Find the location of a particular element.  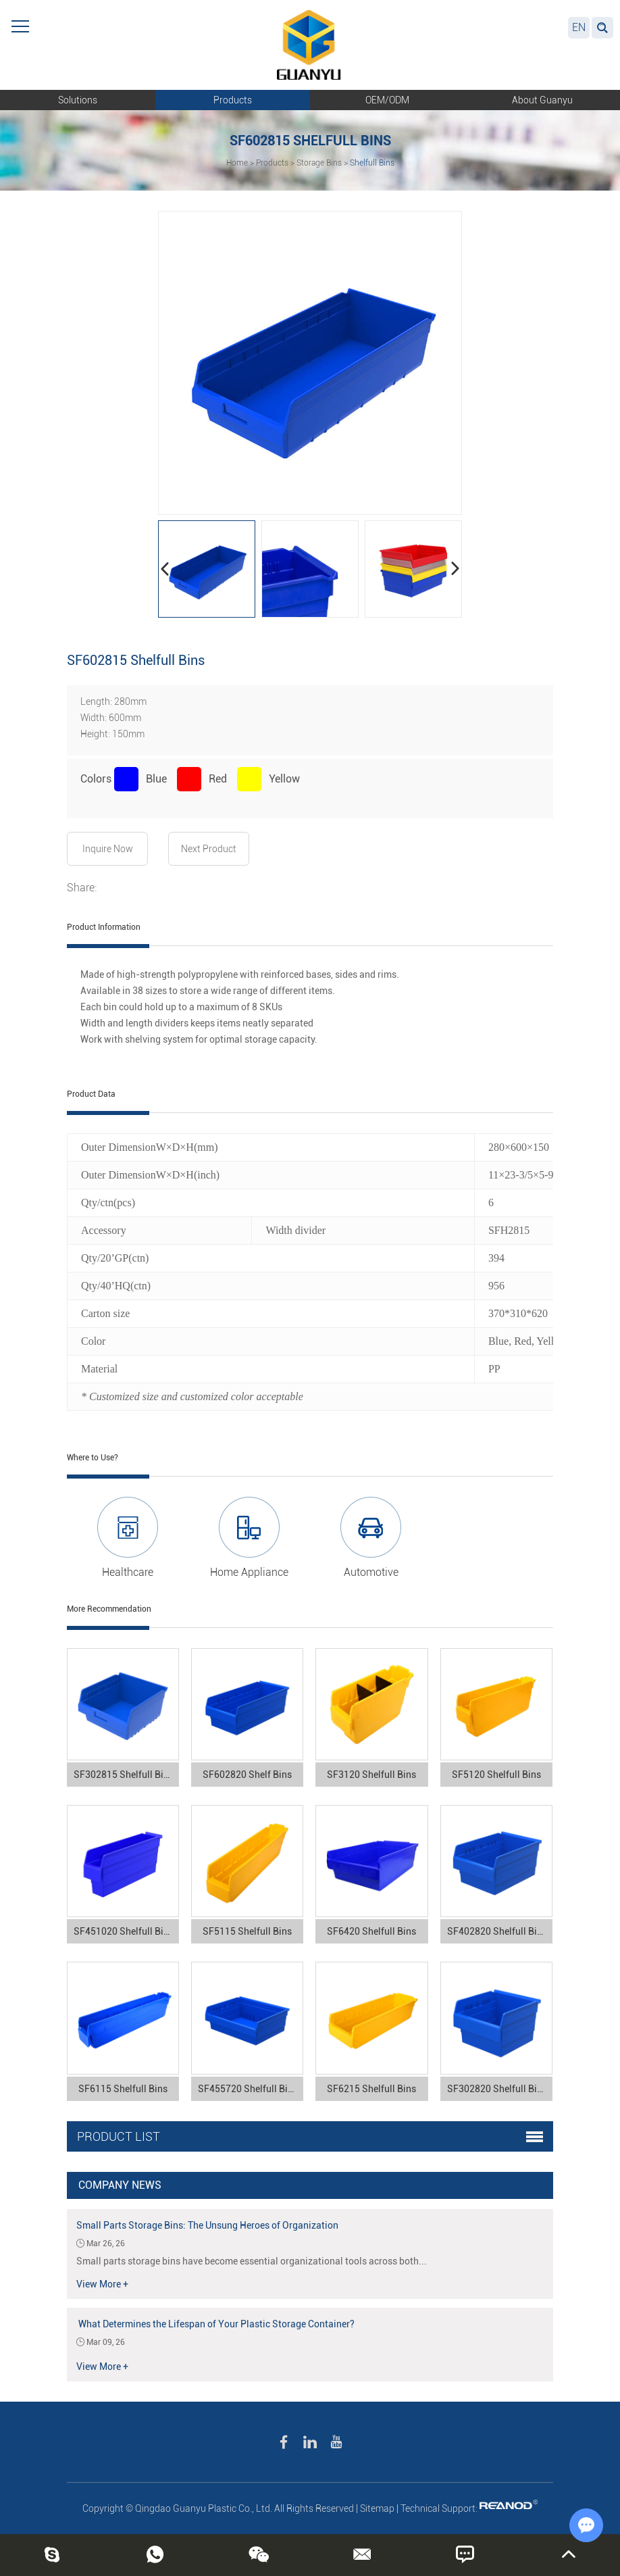

Company News is located at coordinates (119, 2185).